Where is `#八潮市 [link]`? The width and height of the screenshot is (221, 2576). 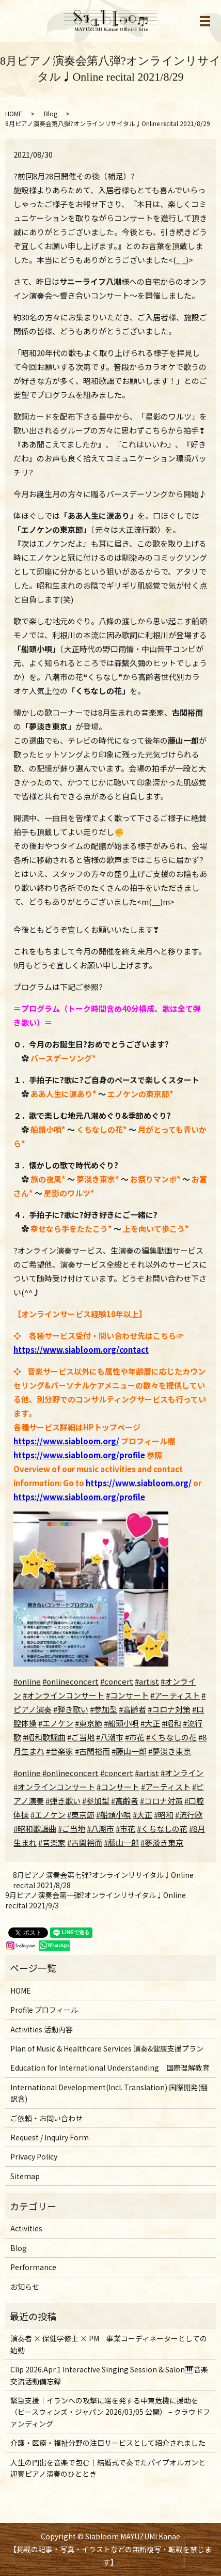 #八潮市 [link] is located at coordinates (100, 1828).